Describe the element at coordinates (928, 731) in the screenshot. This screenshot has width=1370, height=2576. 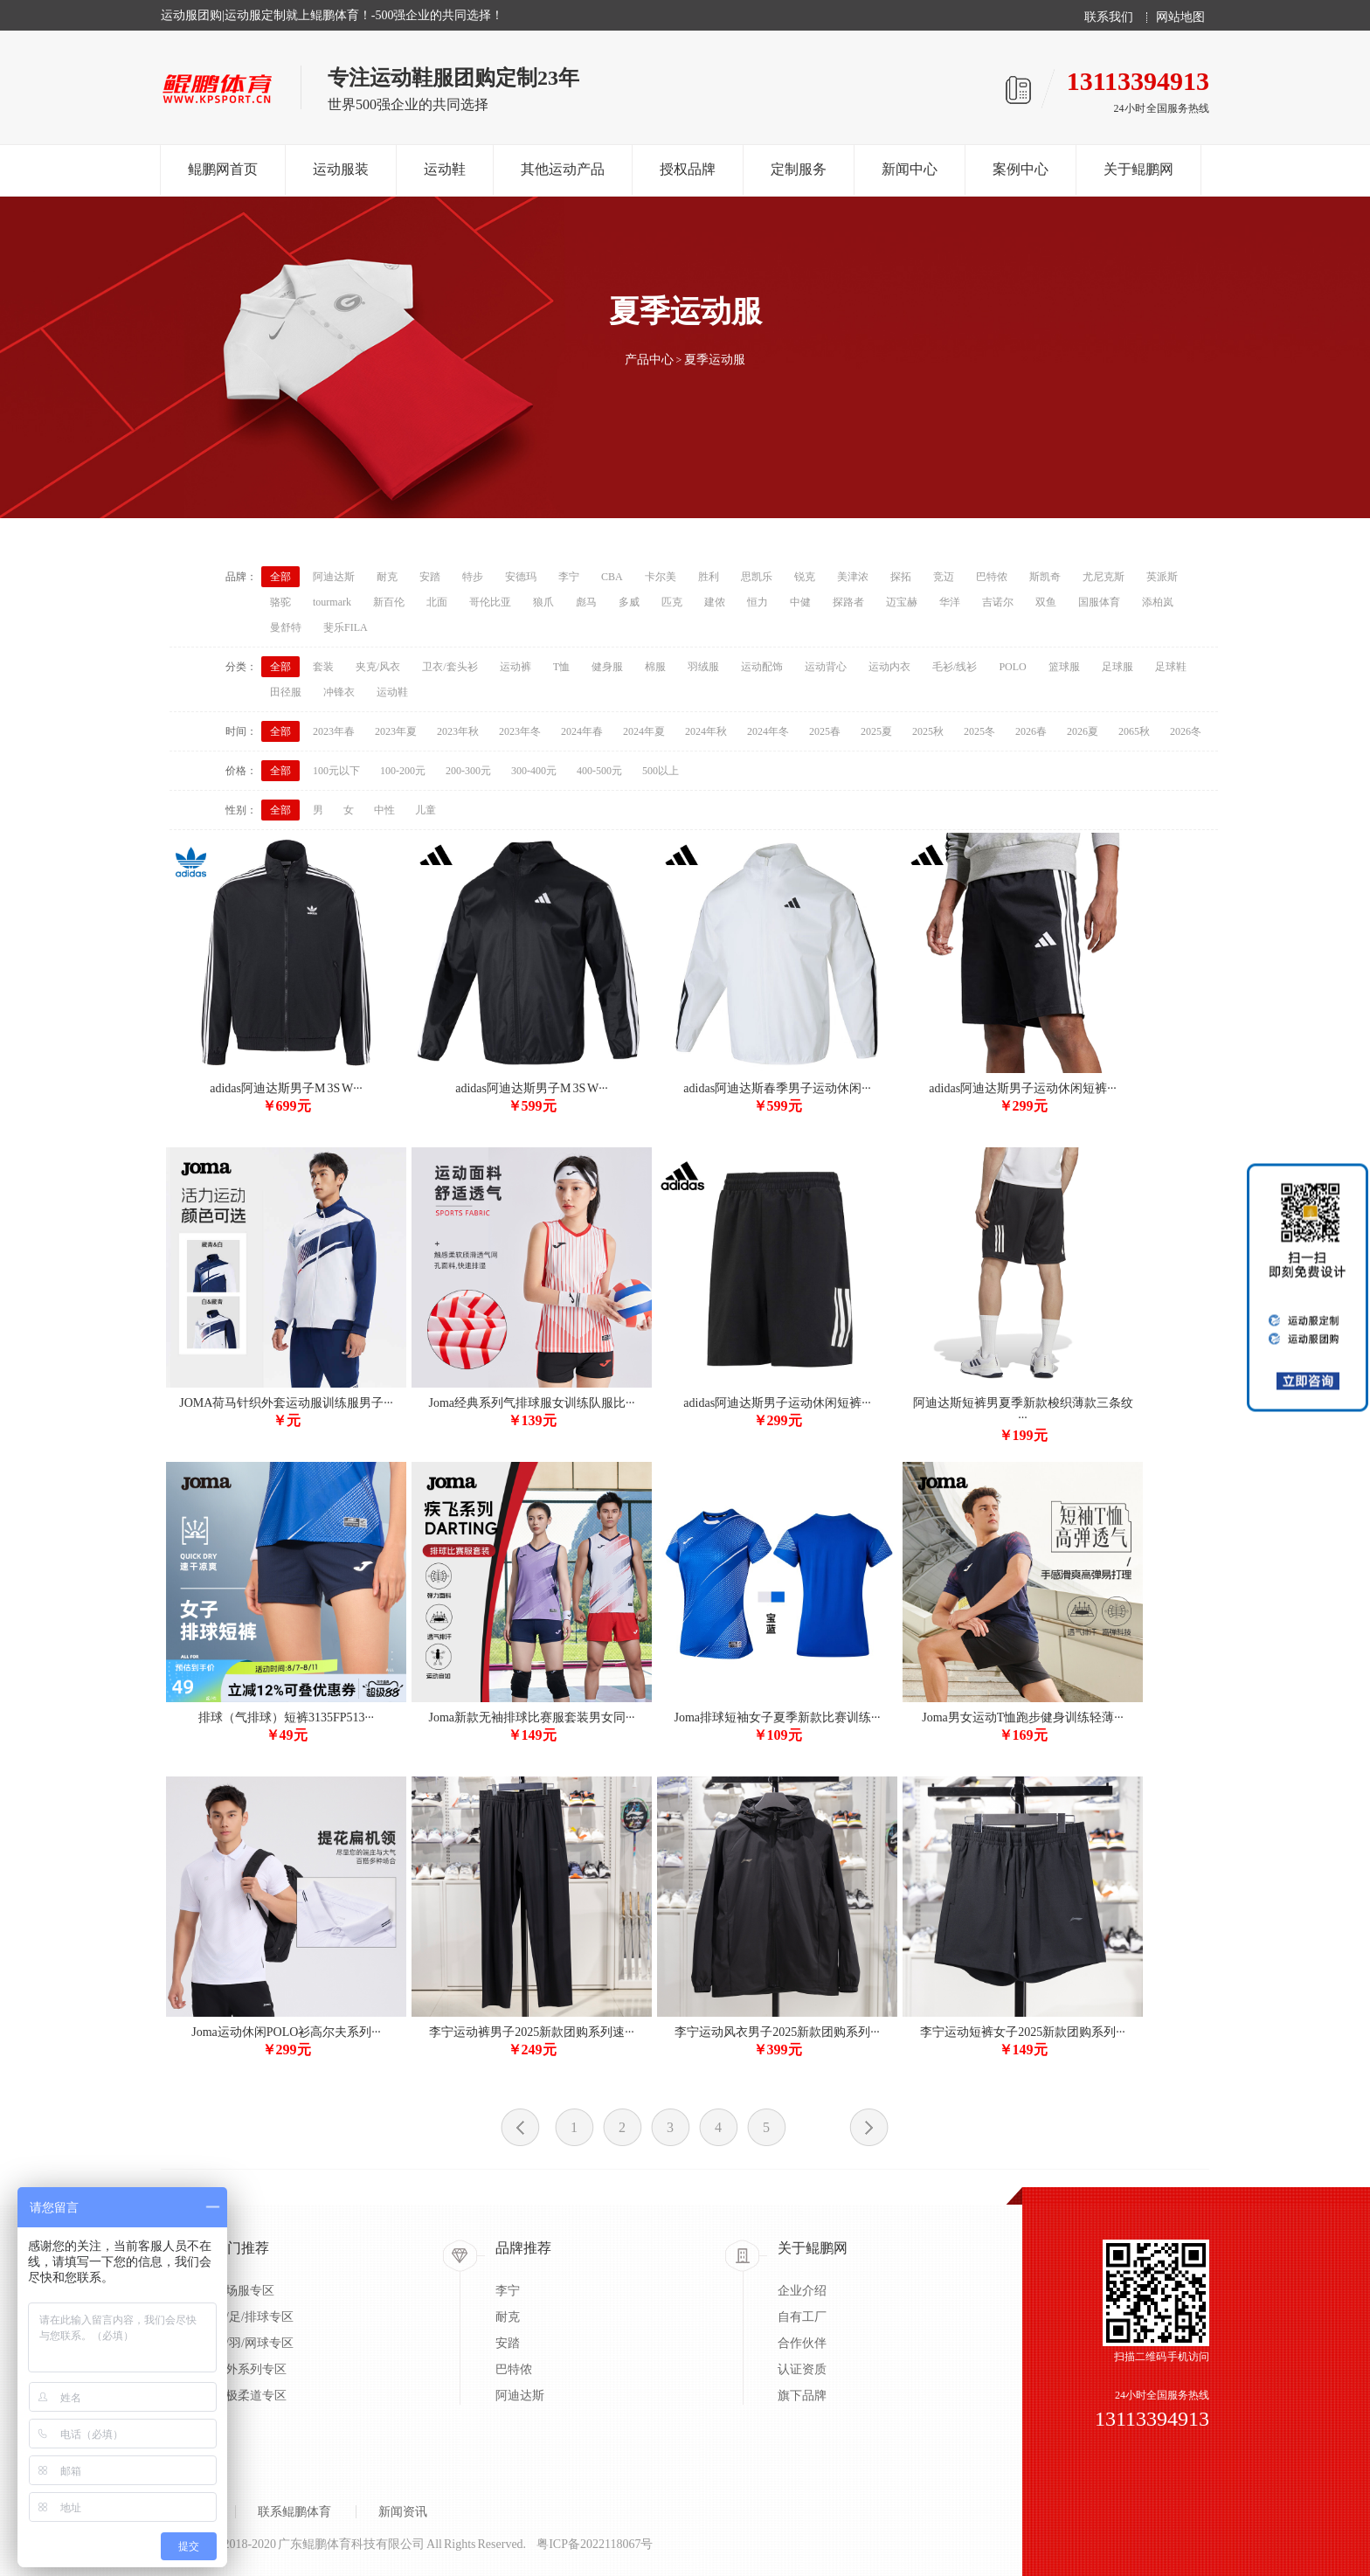
I see `2025秋` at that location.